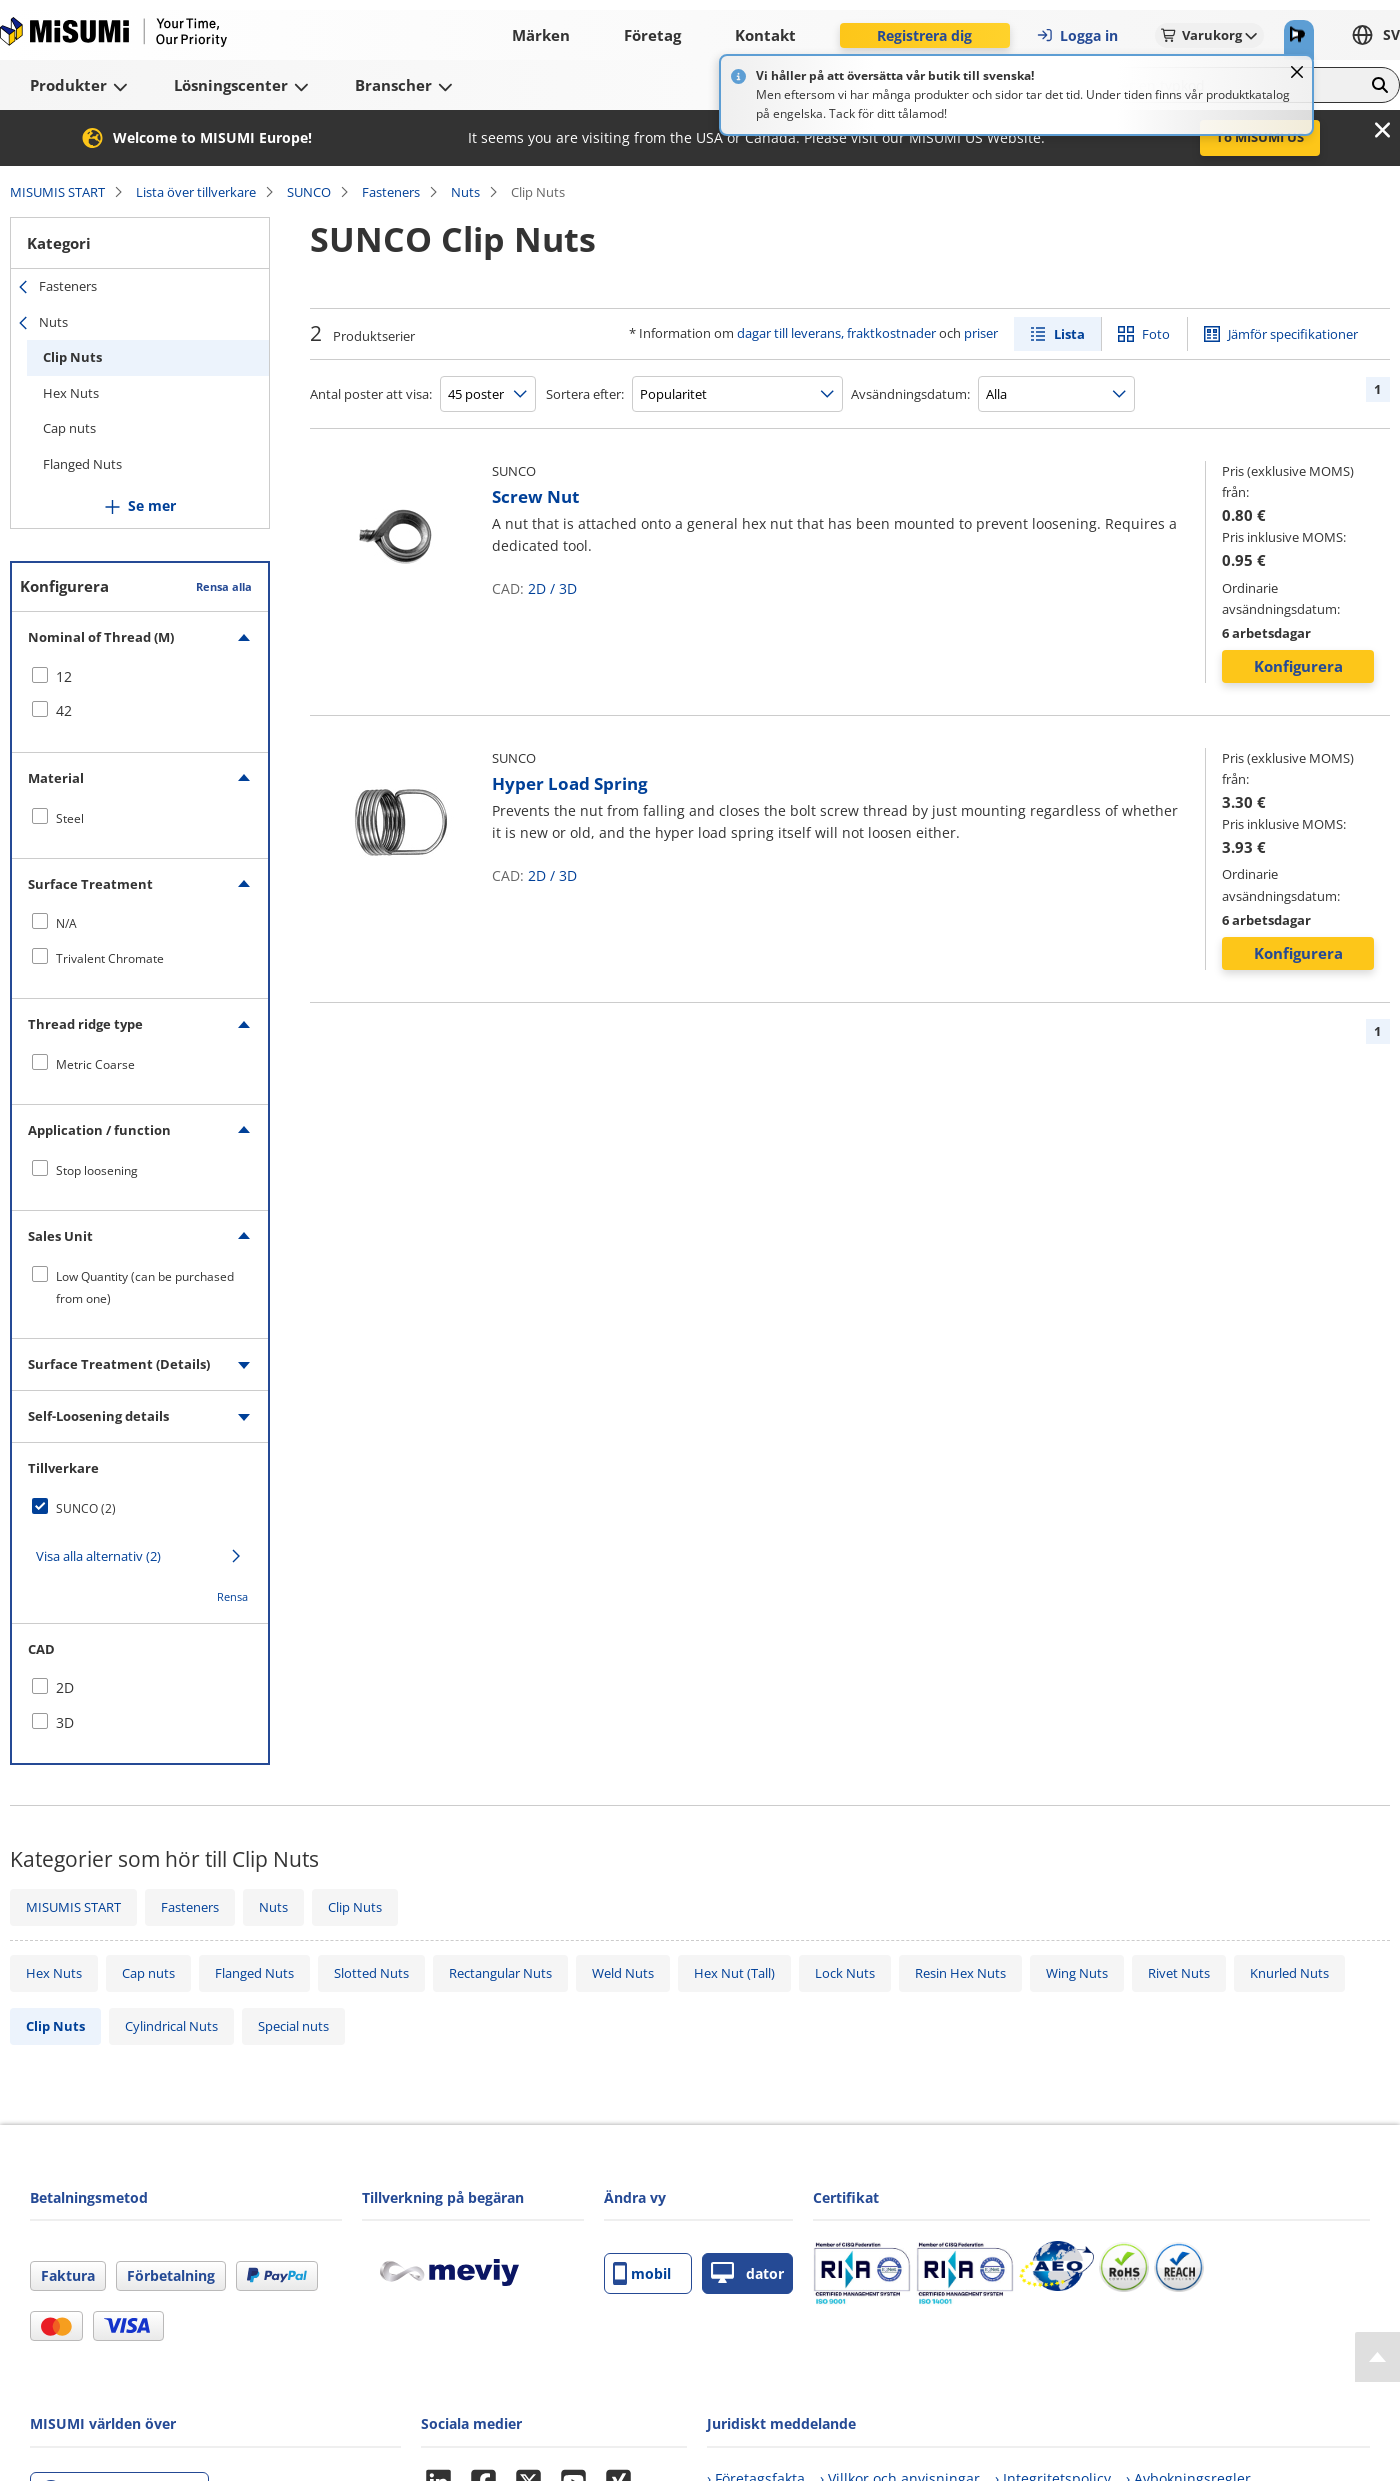 The width and height of the screenshot is (1400, 2481). I want to click on Hex Nuts, so click(71, 393).